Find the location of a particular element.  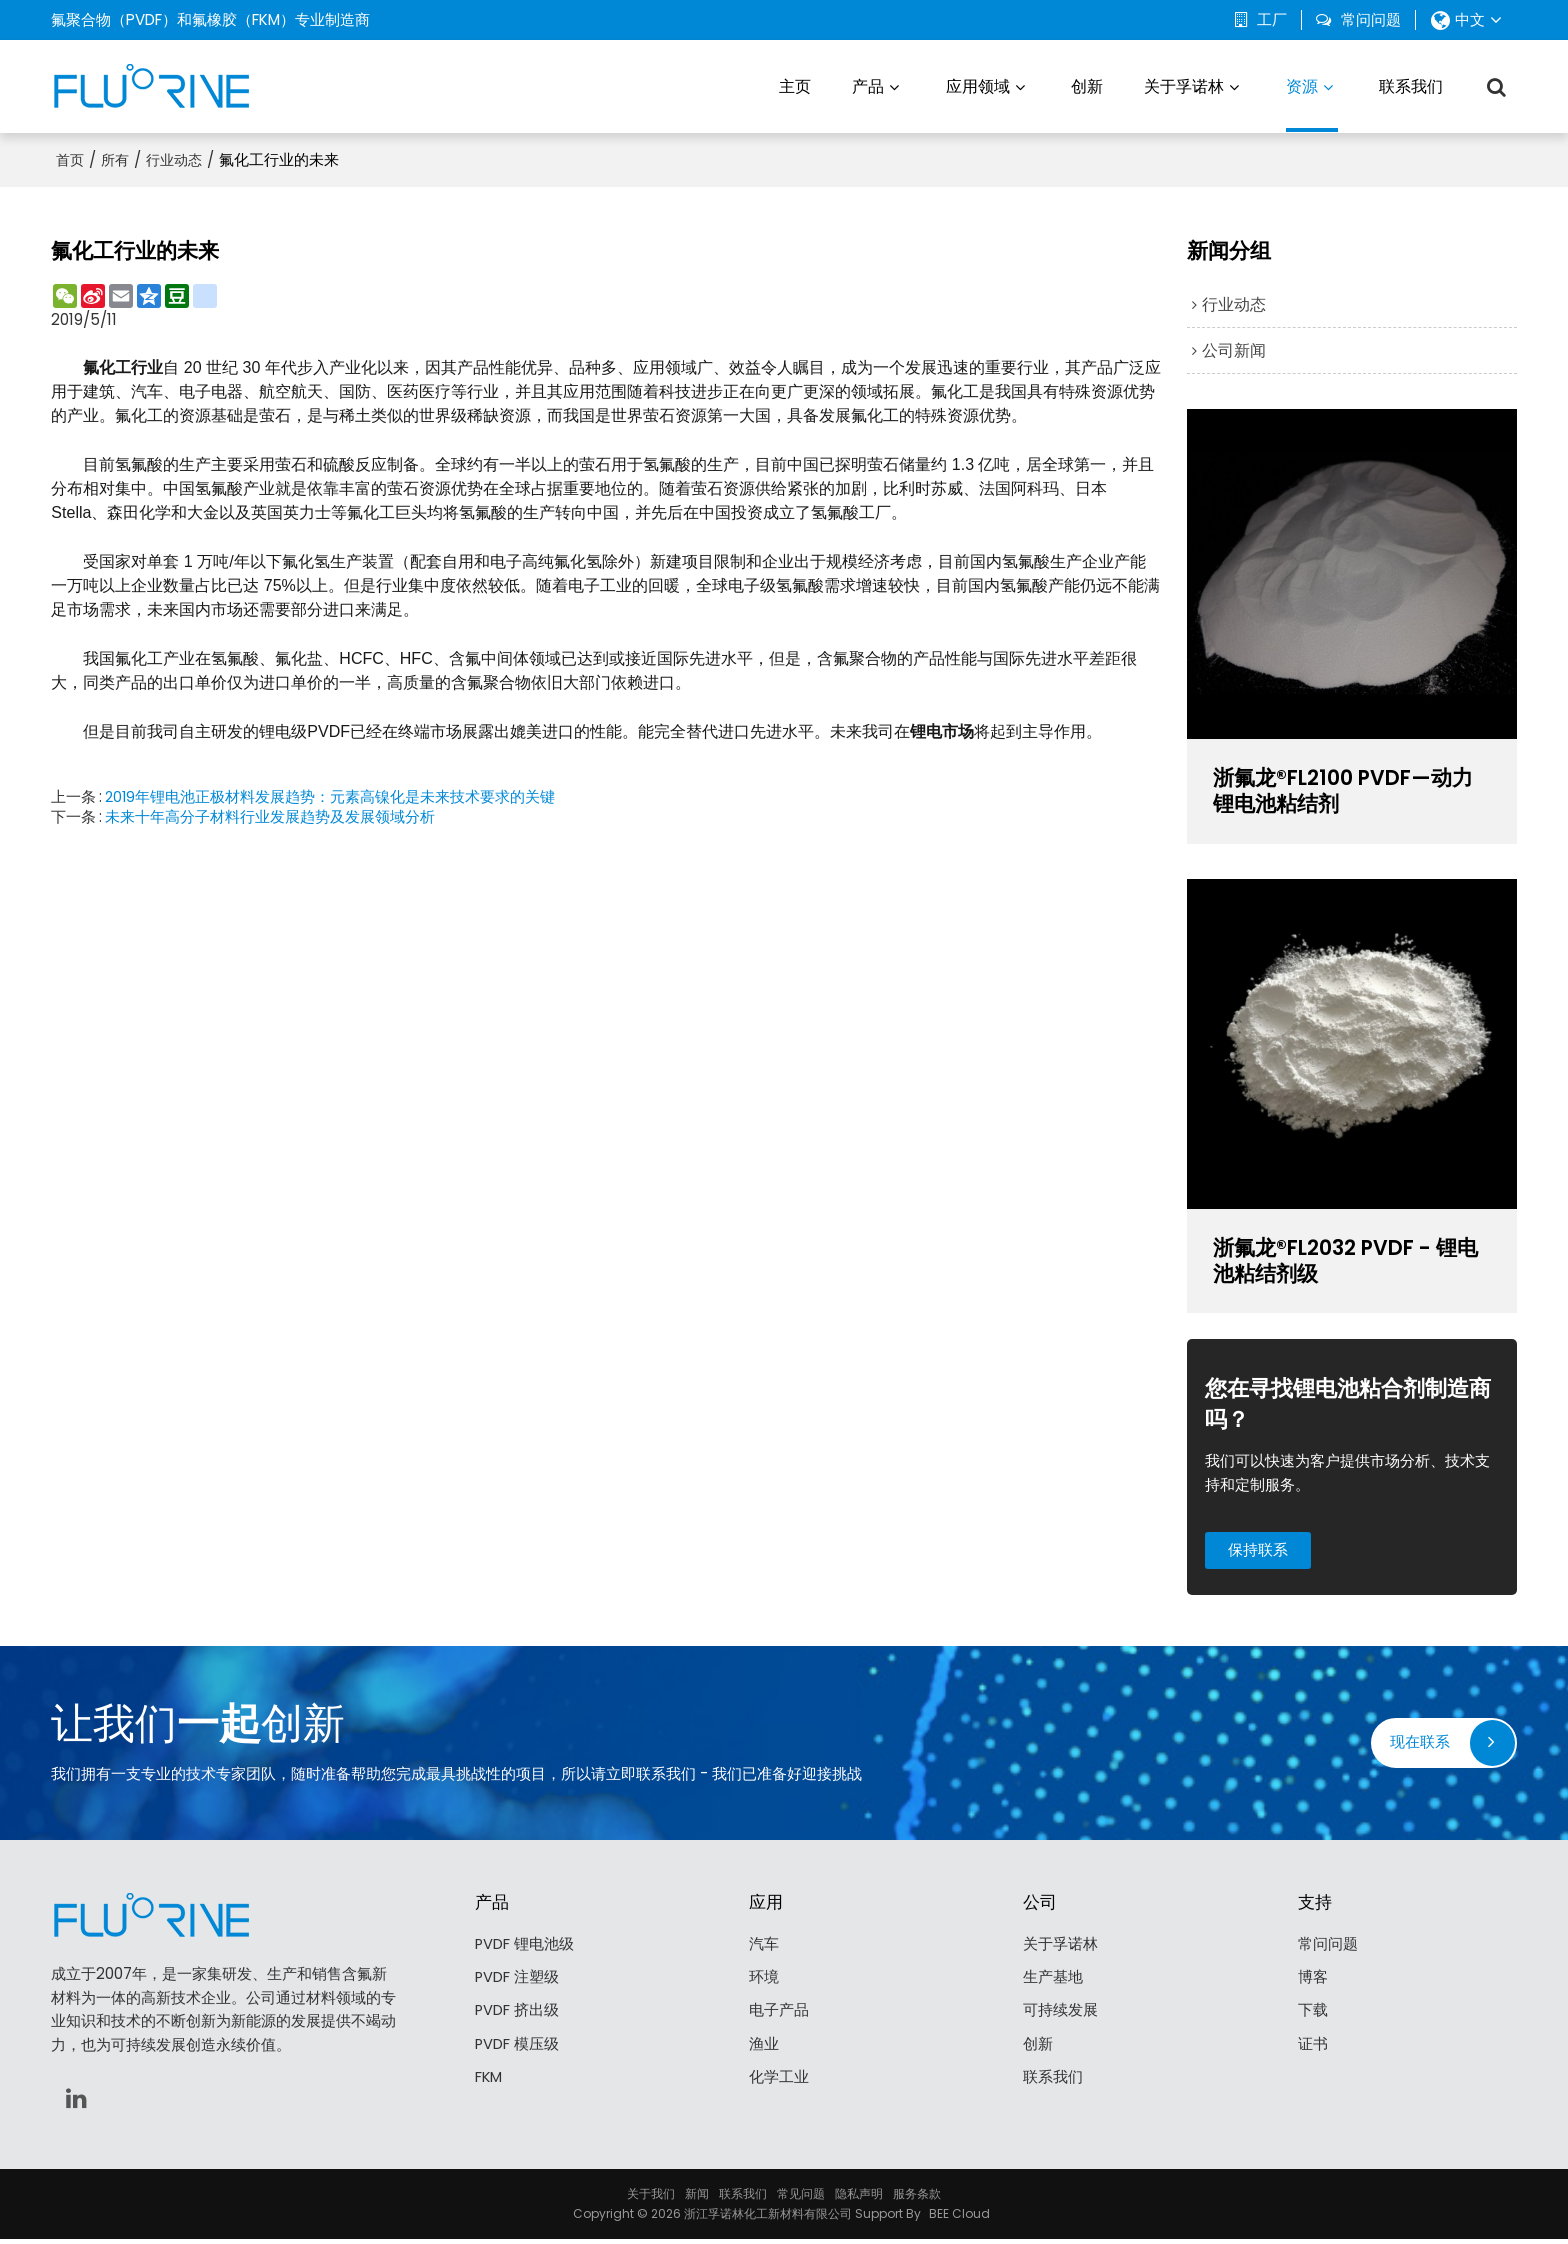

汽车 is located at coordinates (764, 1948).